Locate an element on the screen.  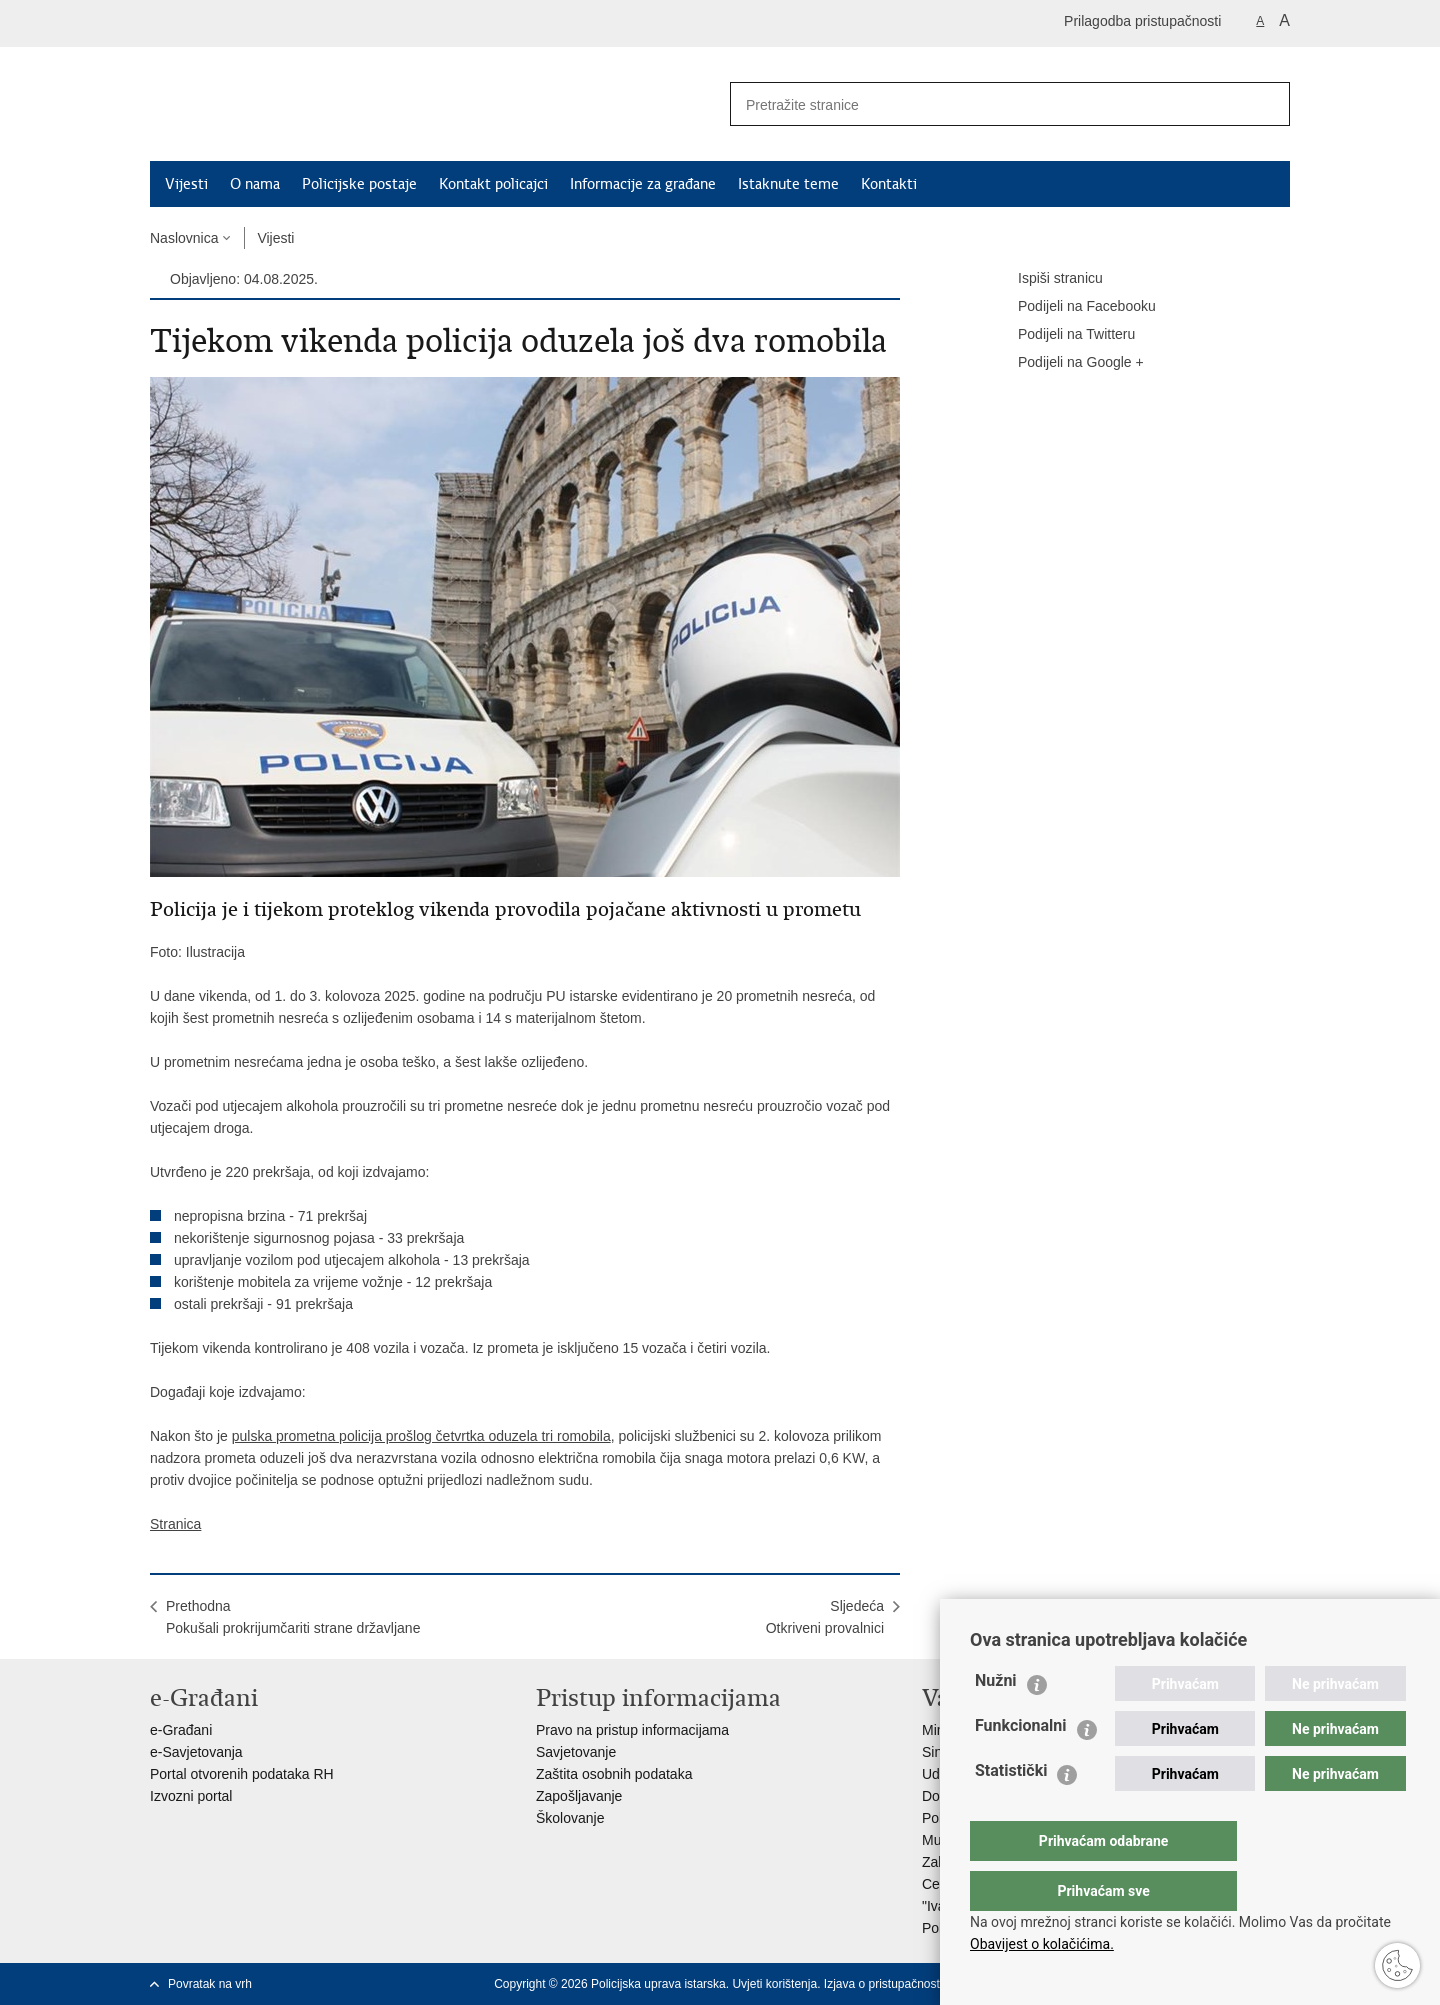
Policijske postaje is located at coordinates (359, 184).